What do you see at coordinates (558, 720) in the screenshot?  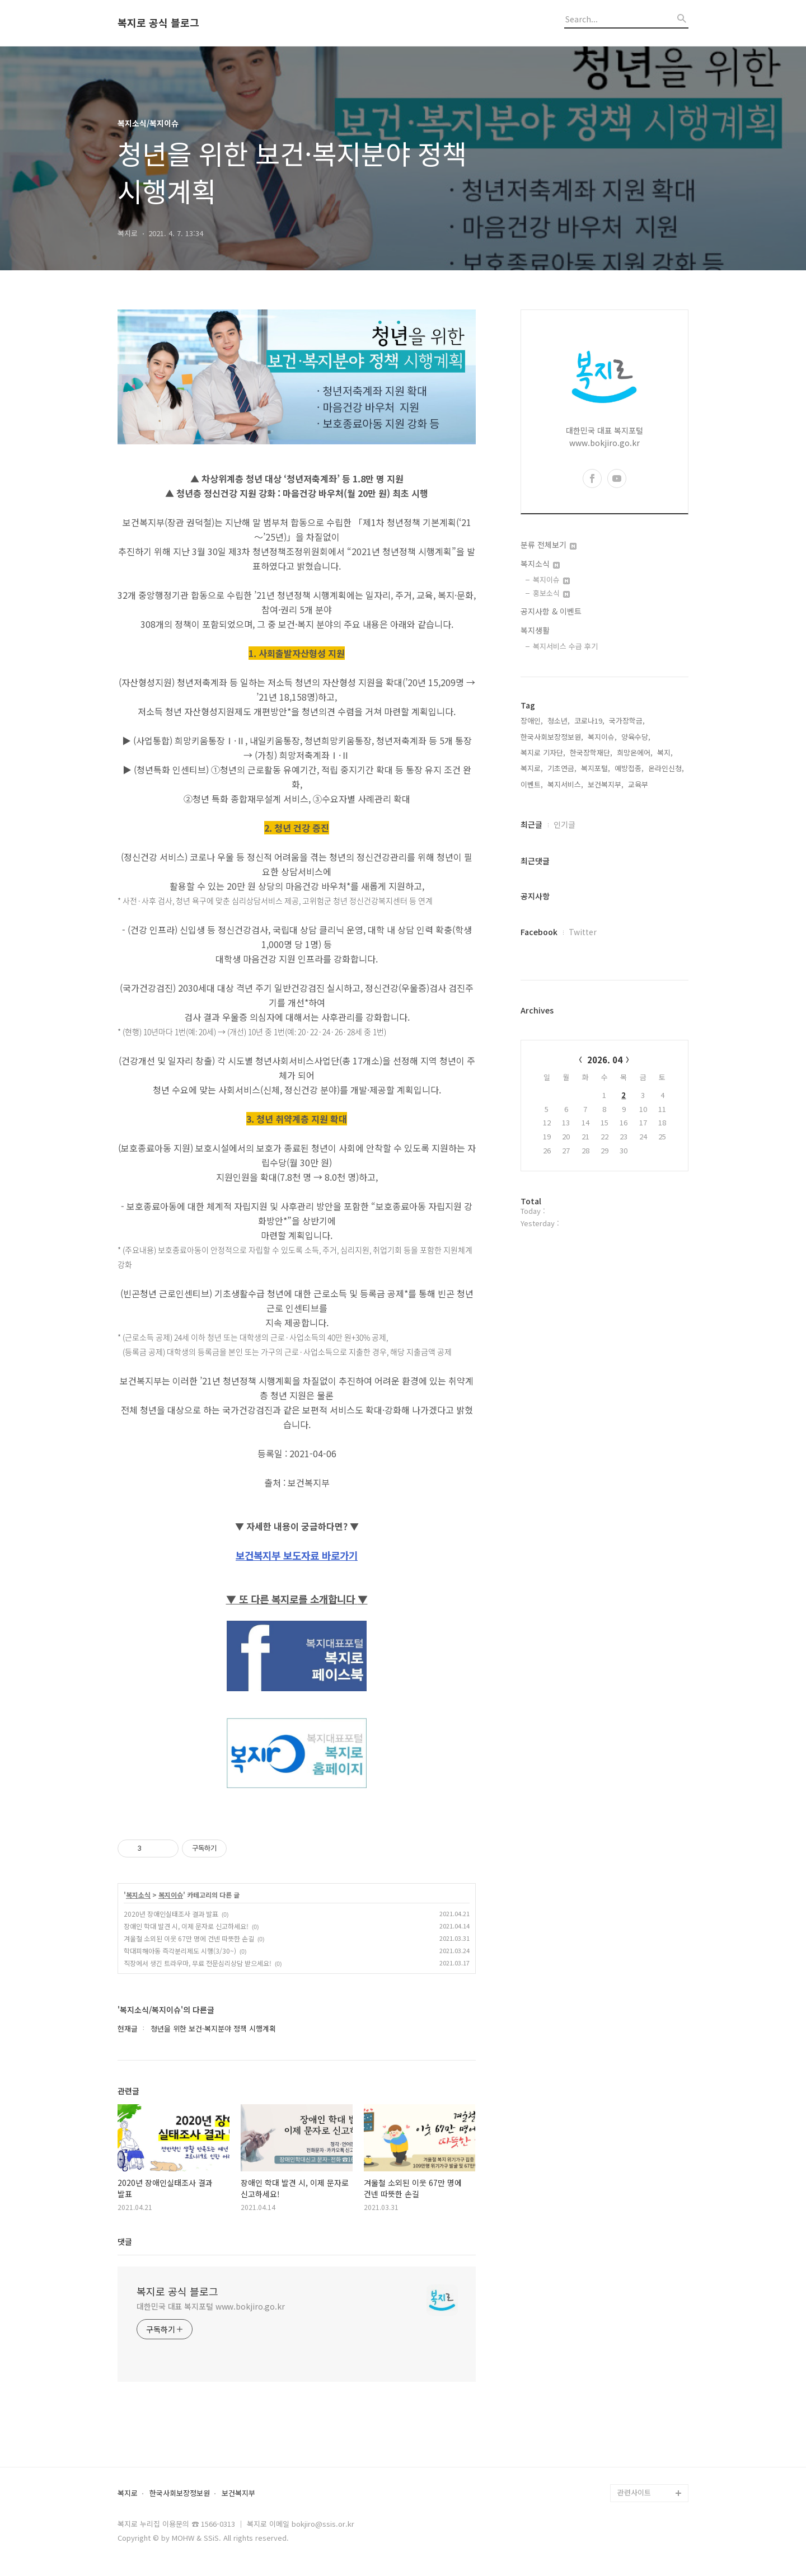 I see `청소년,` at bounding box center [558, 720].